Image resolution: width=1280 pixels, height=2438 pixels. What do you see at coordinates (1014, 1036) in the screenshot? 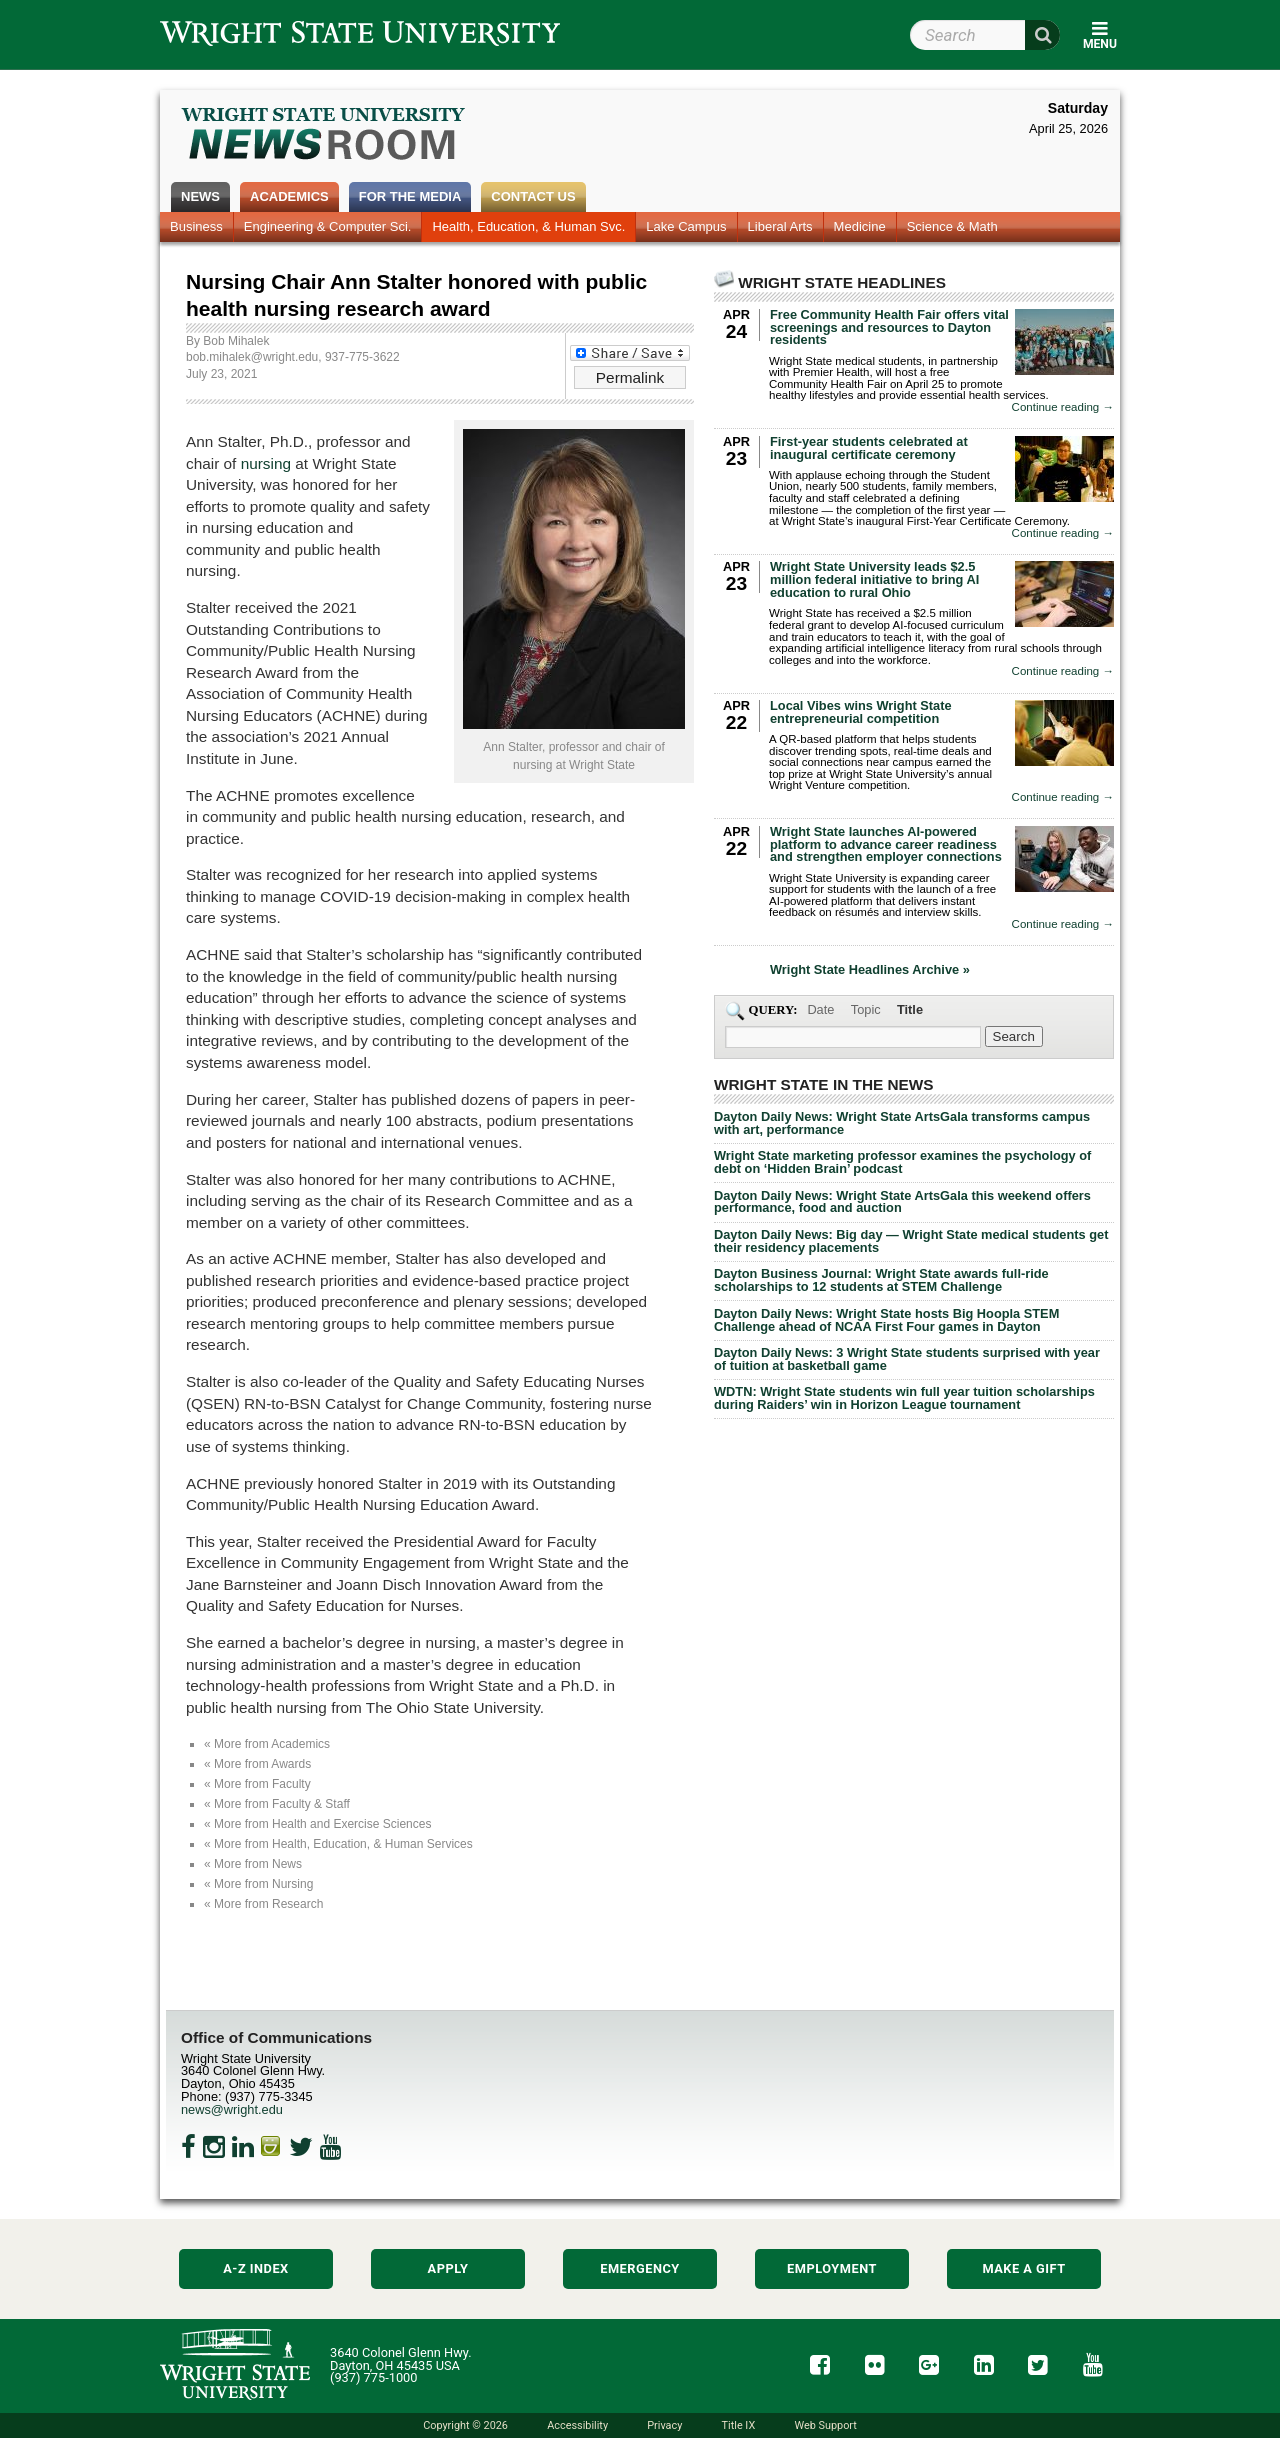
I see `[Search Wright State Newsroom]` at bounding box center [1014, 1036].